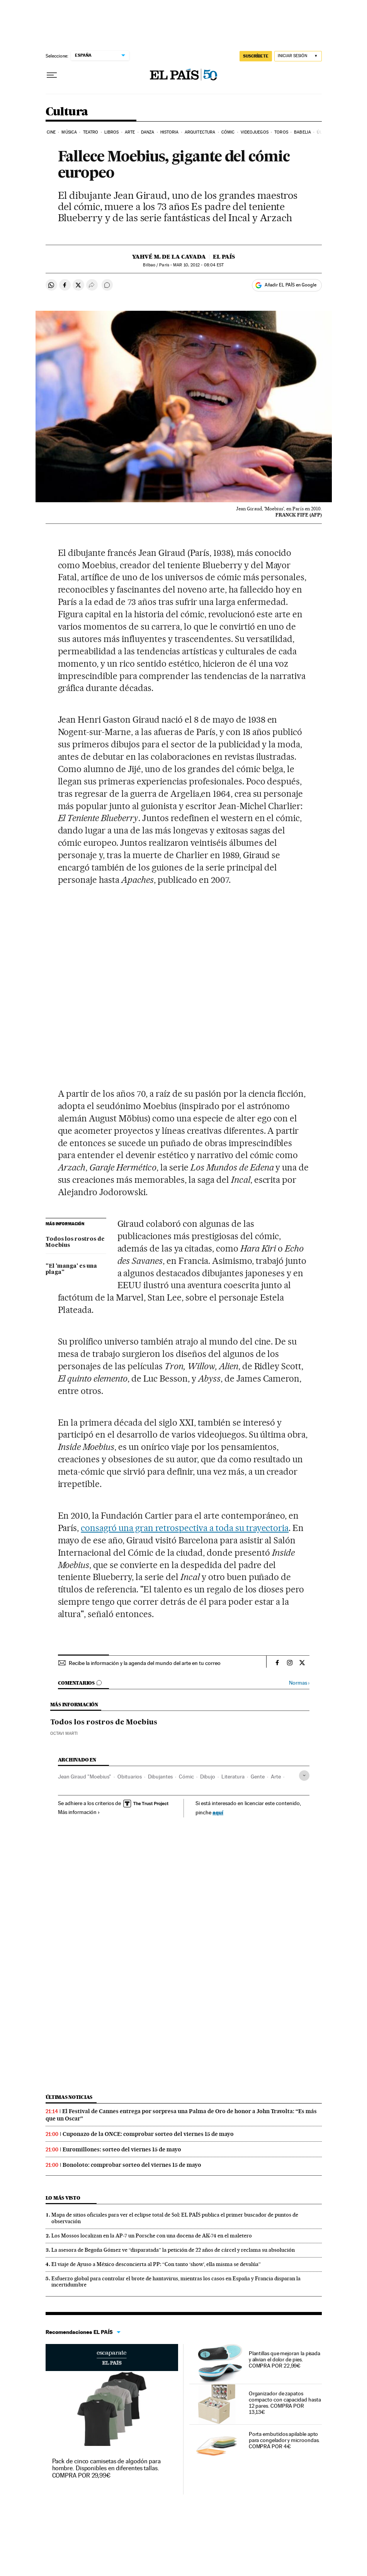 The width and height of the screenshot is (367, 2576). I want to click on Últimas noticias, so click(69, 2097).